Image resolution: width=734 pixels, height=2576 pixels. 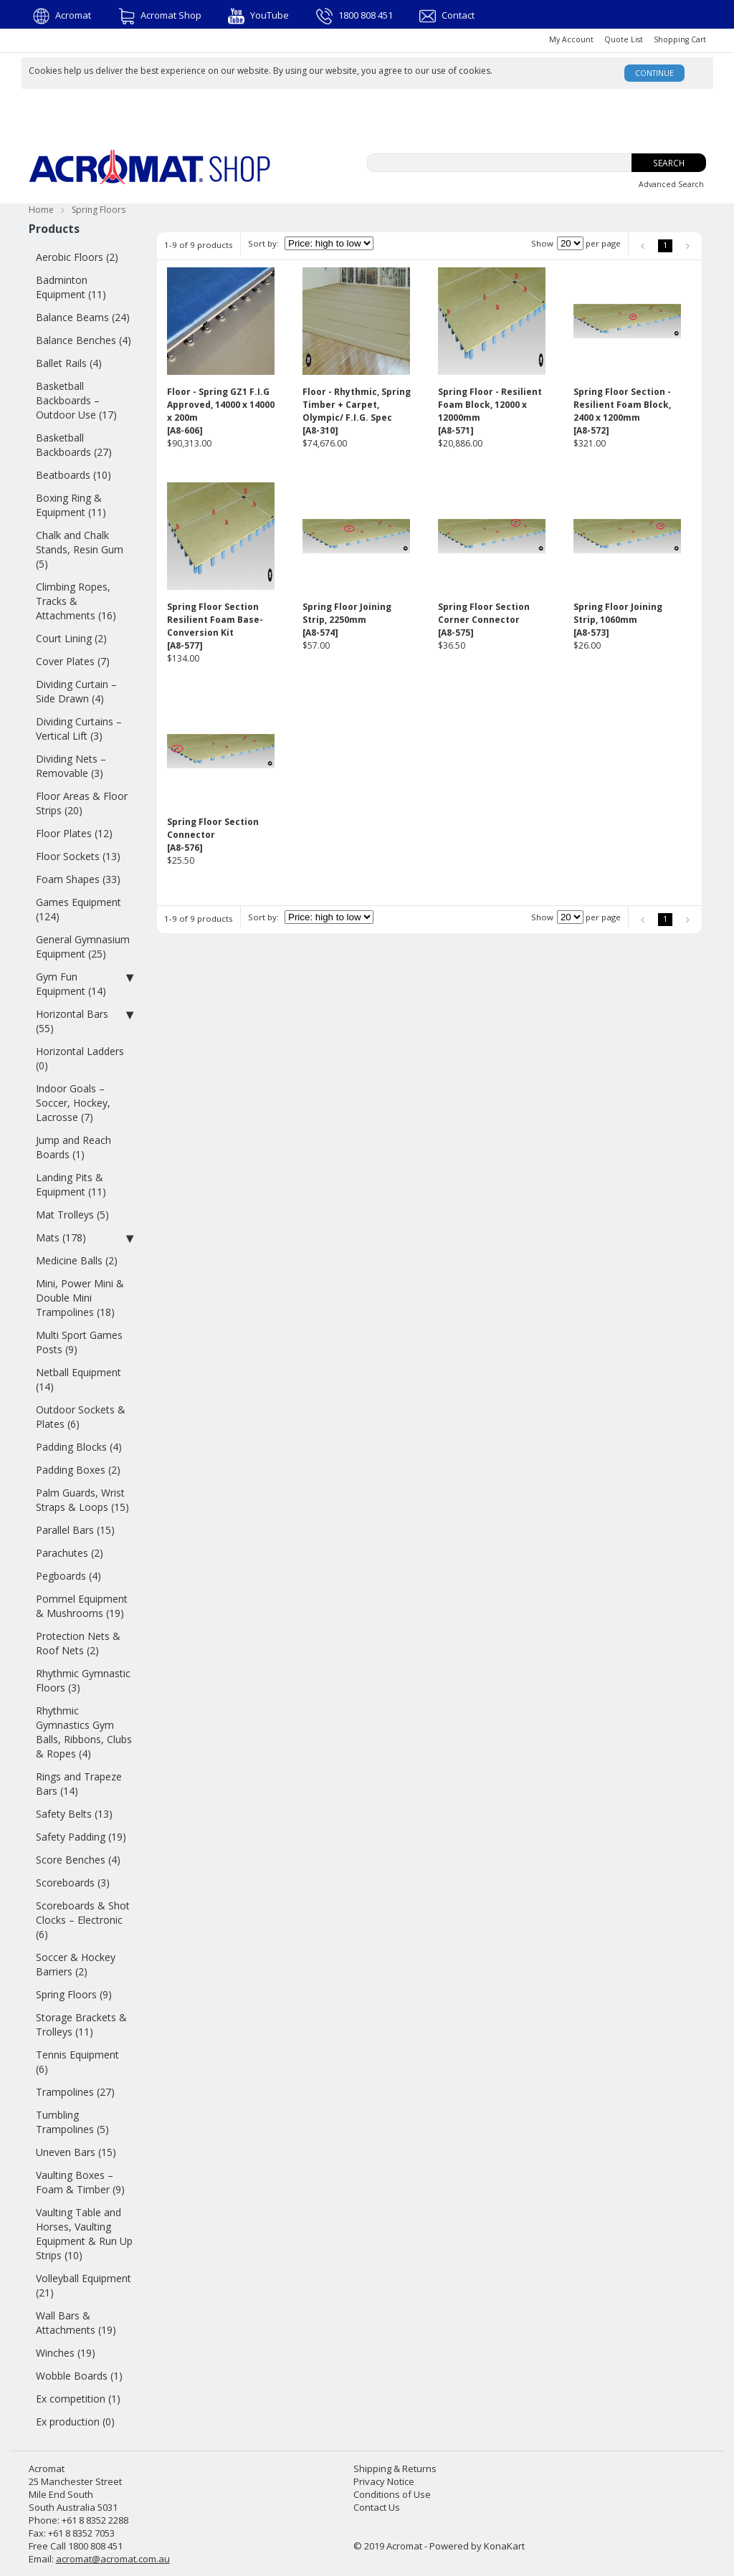 What do you see at coordinates (356, 411) in the screenshot?
I see `Floor - Rhythmic, Spring Timber + Carpet, Olympic/ F.I.G. Spec[A8-310]` at bounding box center [356, 411].